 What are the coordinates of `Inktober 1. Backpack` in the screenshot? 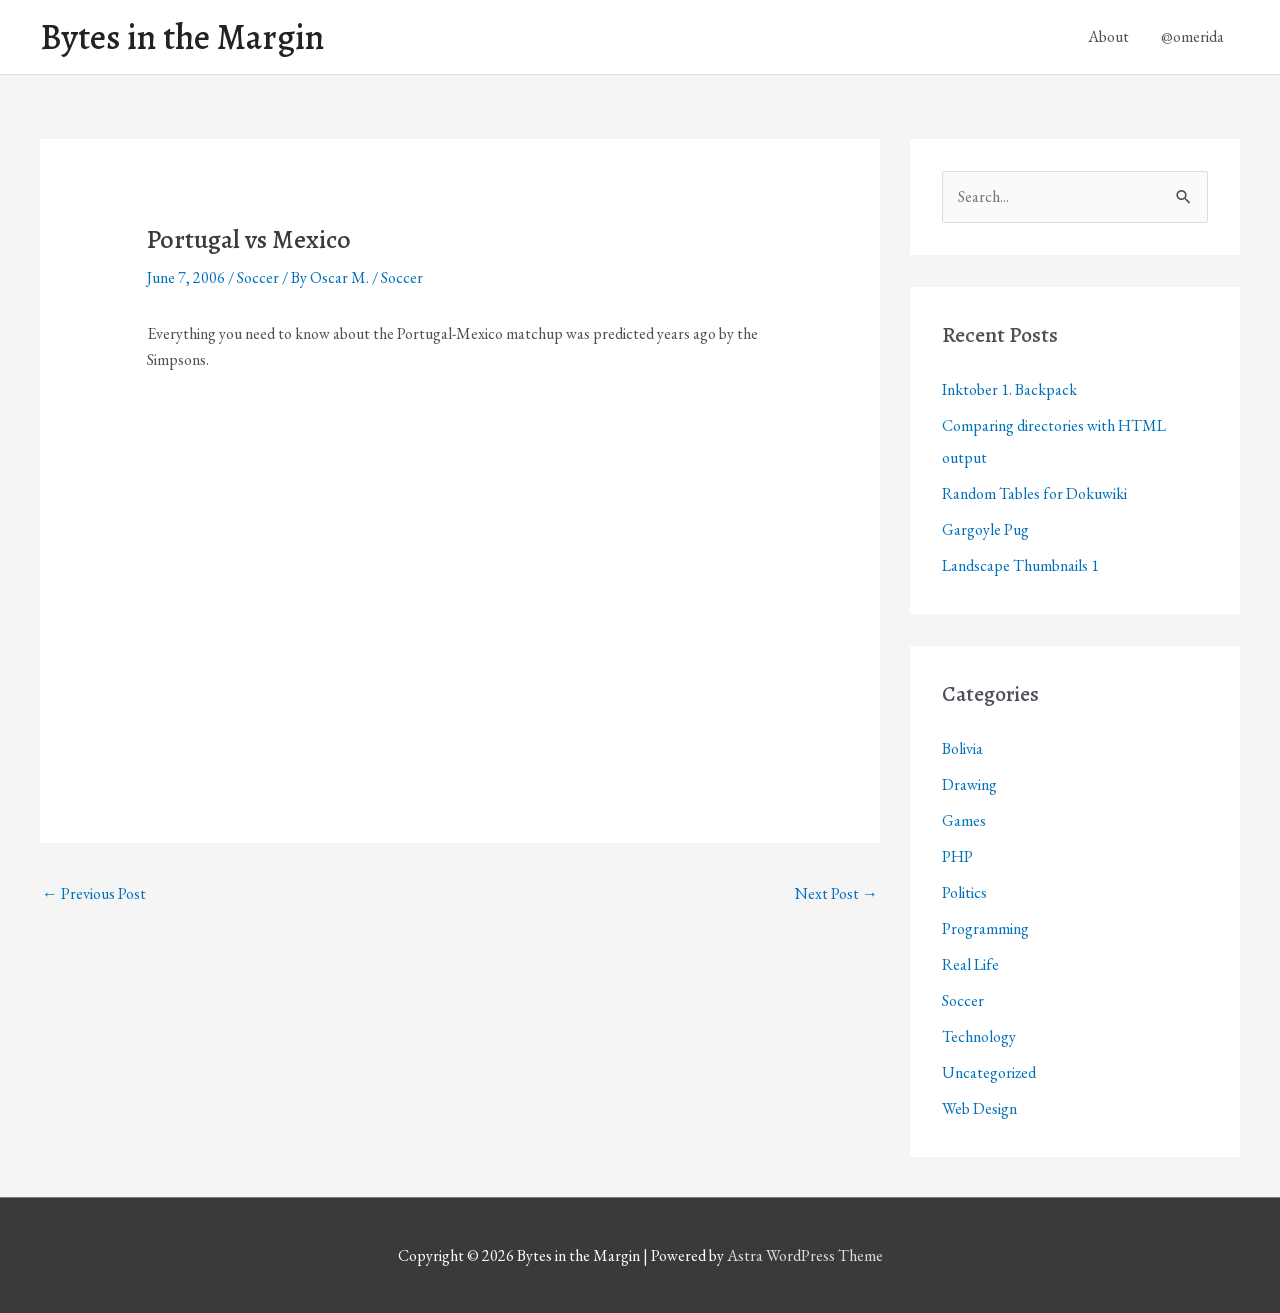 It's located at (1009, 389).